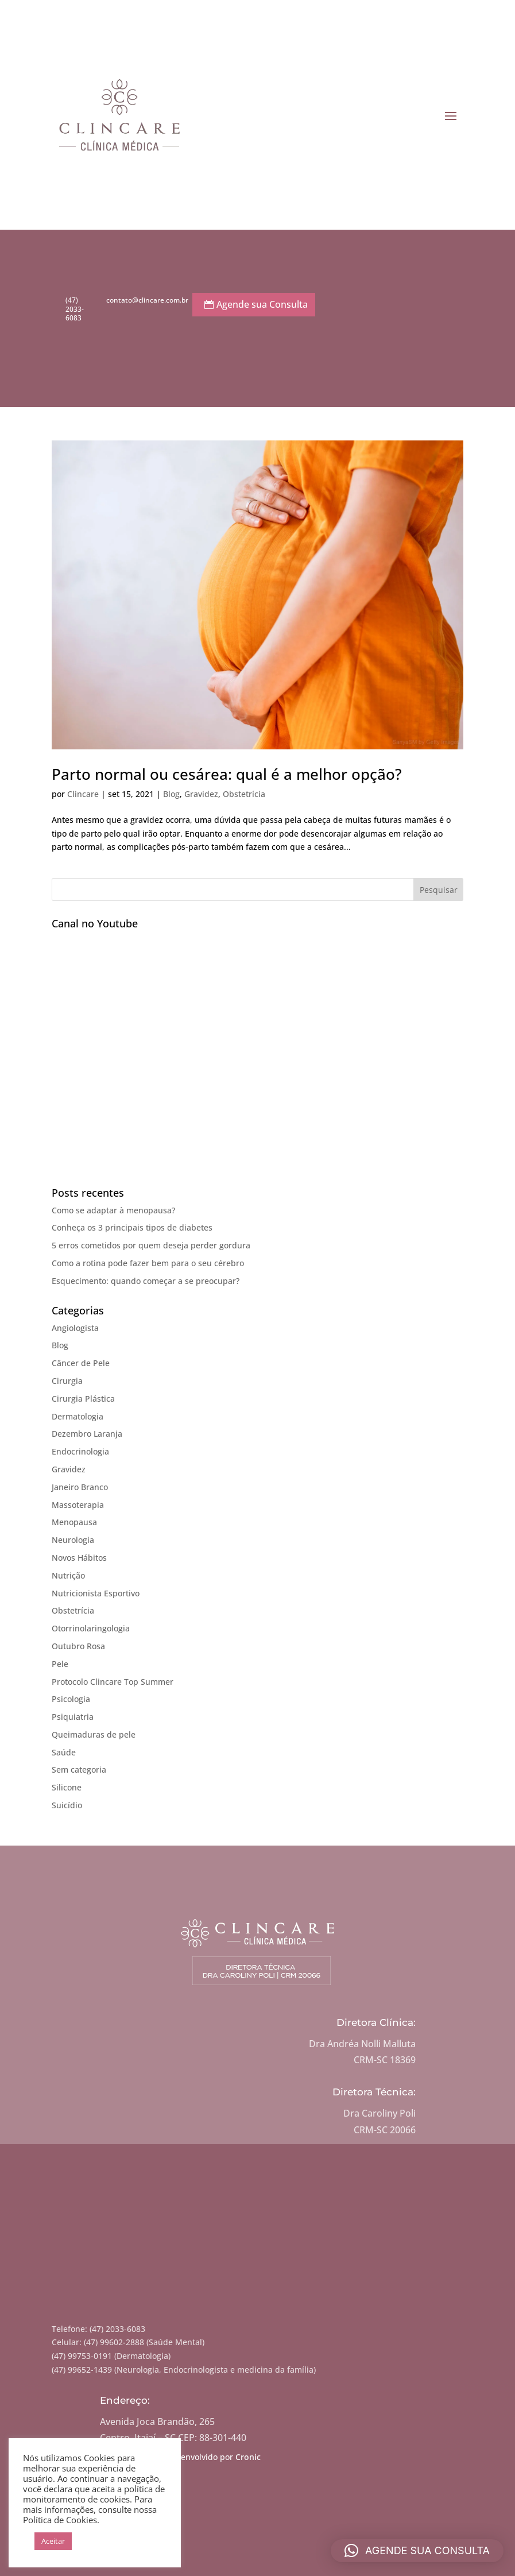  I want to click on Aceitar [button], so click(53, 2541).